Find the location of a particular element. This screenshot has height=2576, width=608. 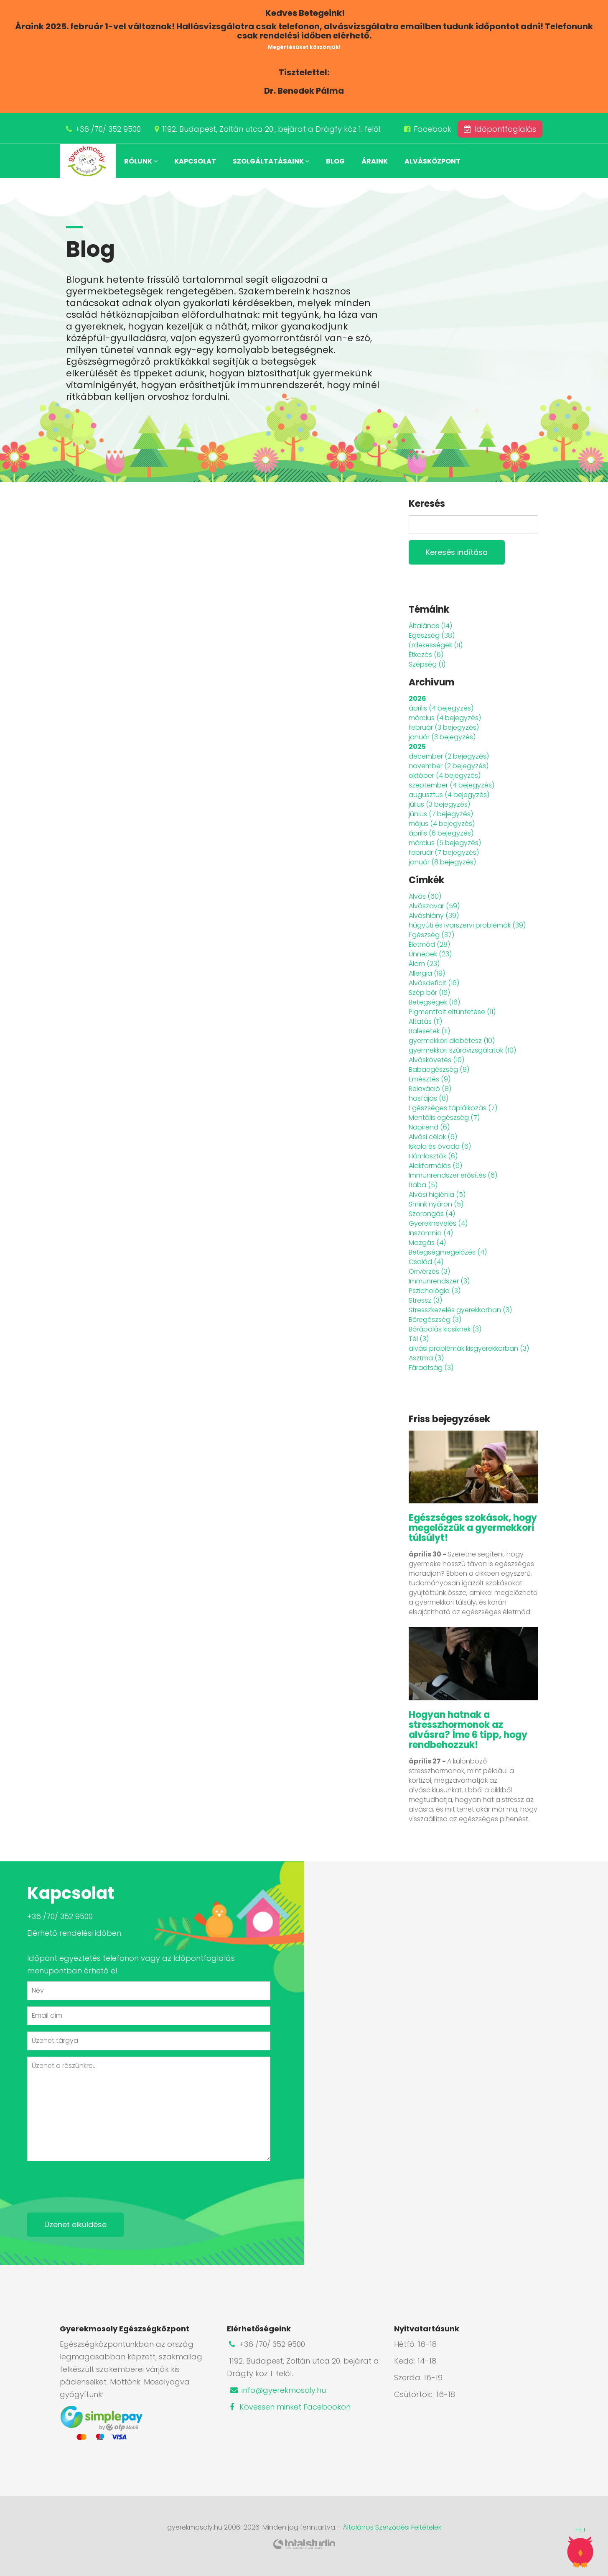

Alvás is located at coordinates (425, 896).